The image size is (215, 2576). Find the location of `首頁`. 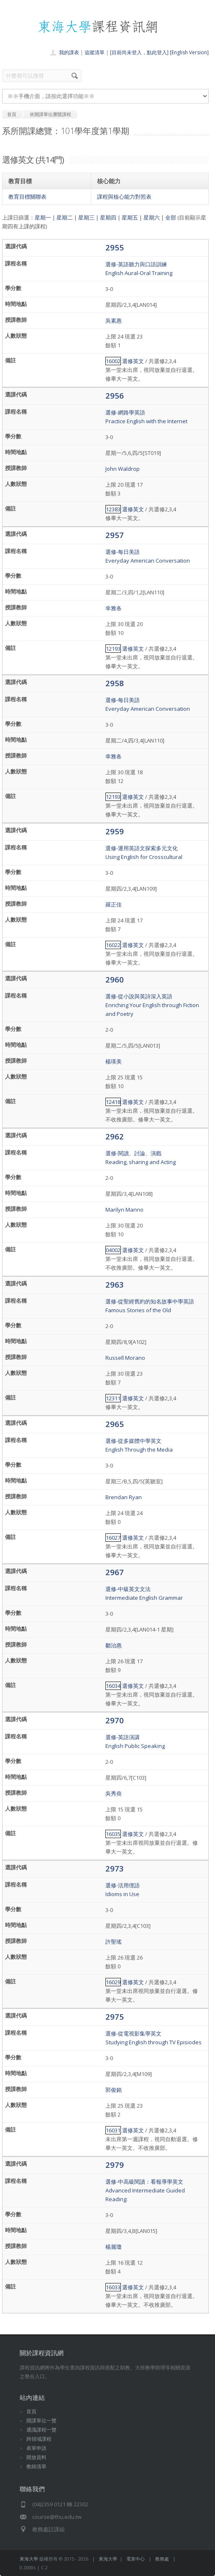

首頁 is located at coordinates (31, 2411).